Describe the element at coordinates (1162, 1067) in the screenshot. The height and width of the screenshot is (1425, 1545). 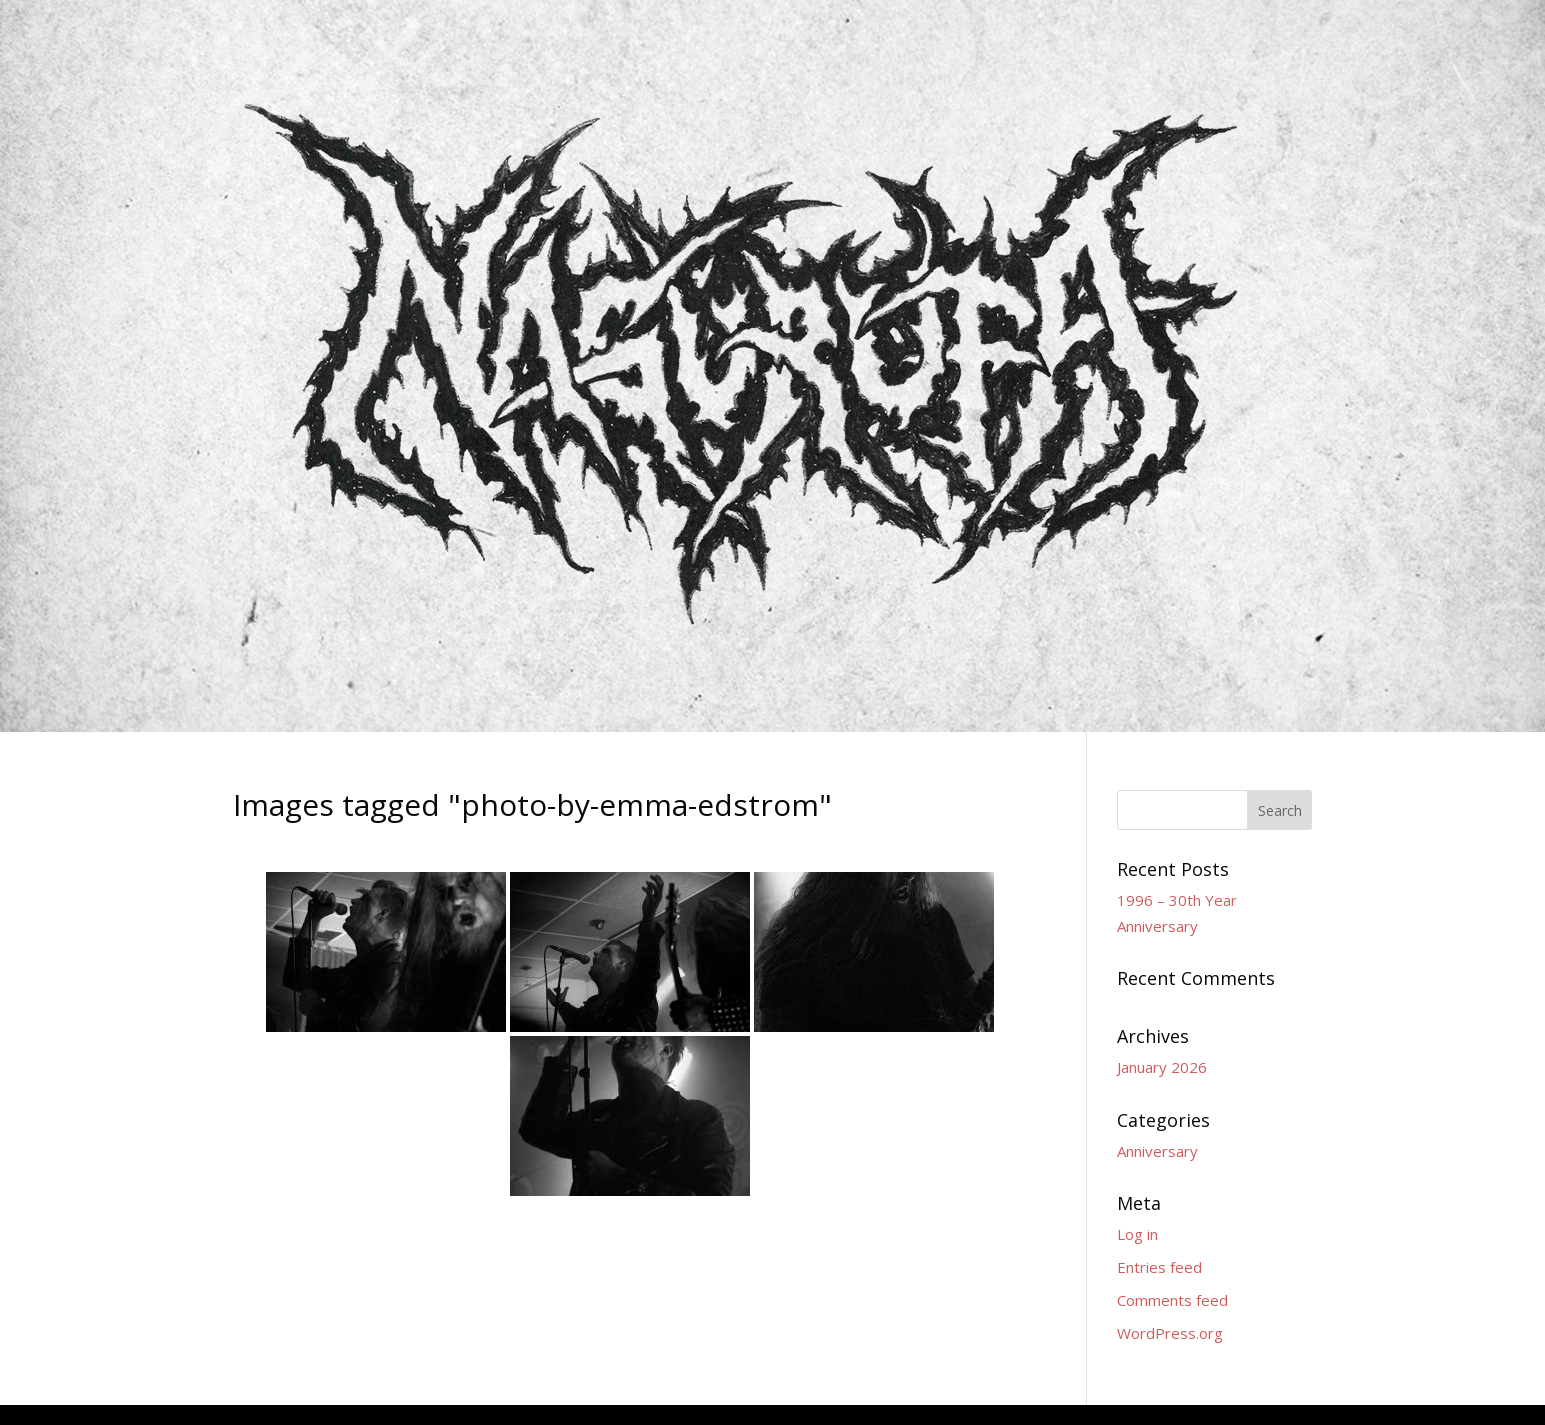
I see `January 2026` at that location.